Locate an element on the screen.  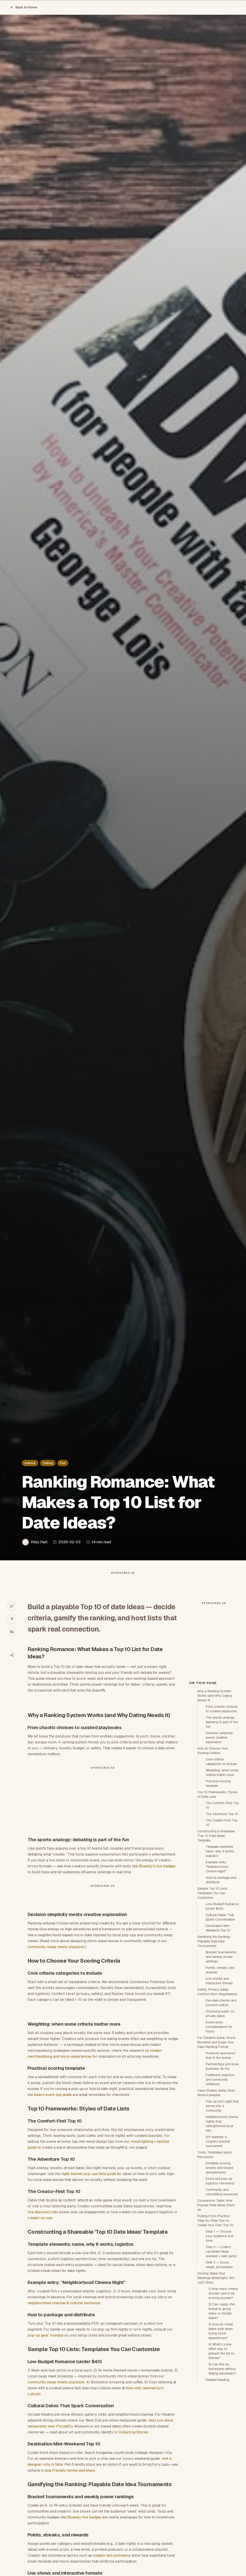
Practical scoring template is located at coordinates (218, 1865).